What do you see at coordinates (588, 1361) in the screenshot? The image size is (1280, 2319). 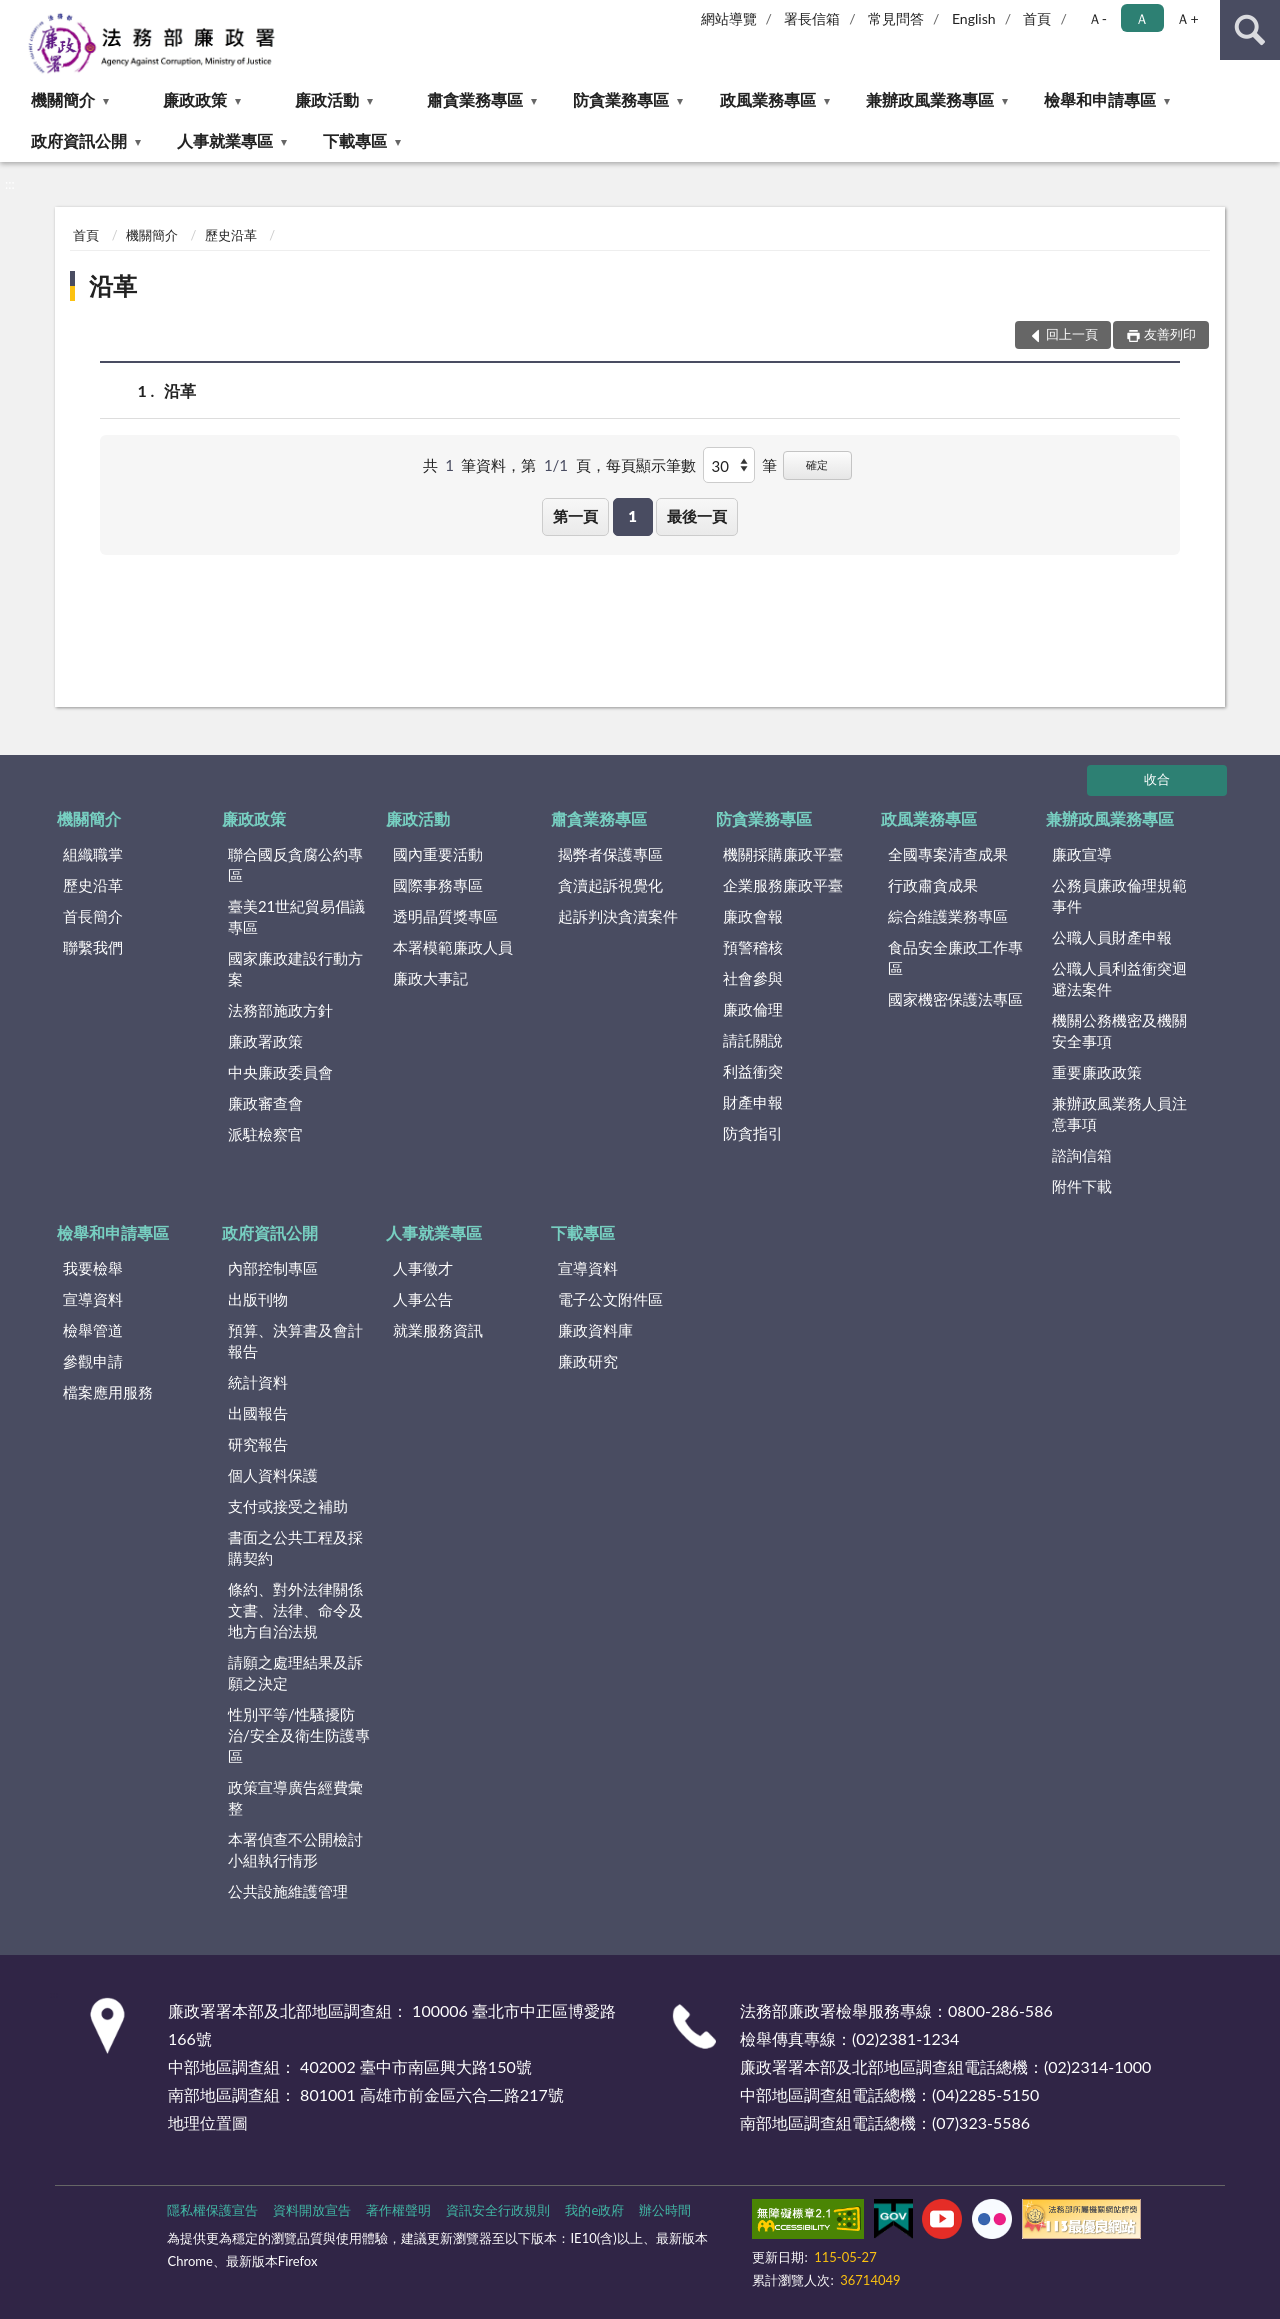 I see `廉政研究` at bounding box center [588, 1361].